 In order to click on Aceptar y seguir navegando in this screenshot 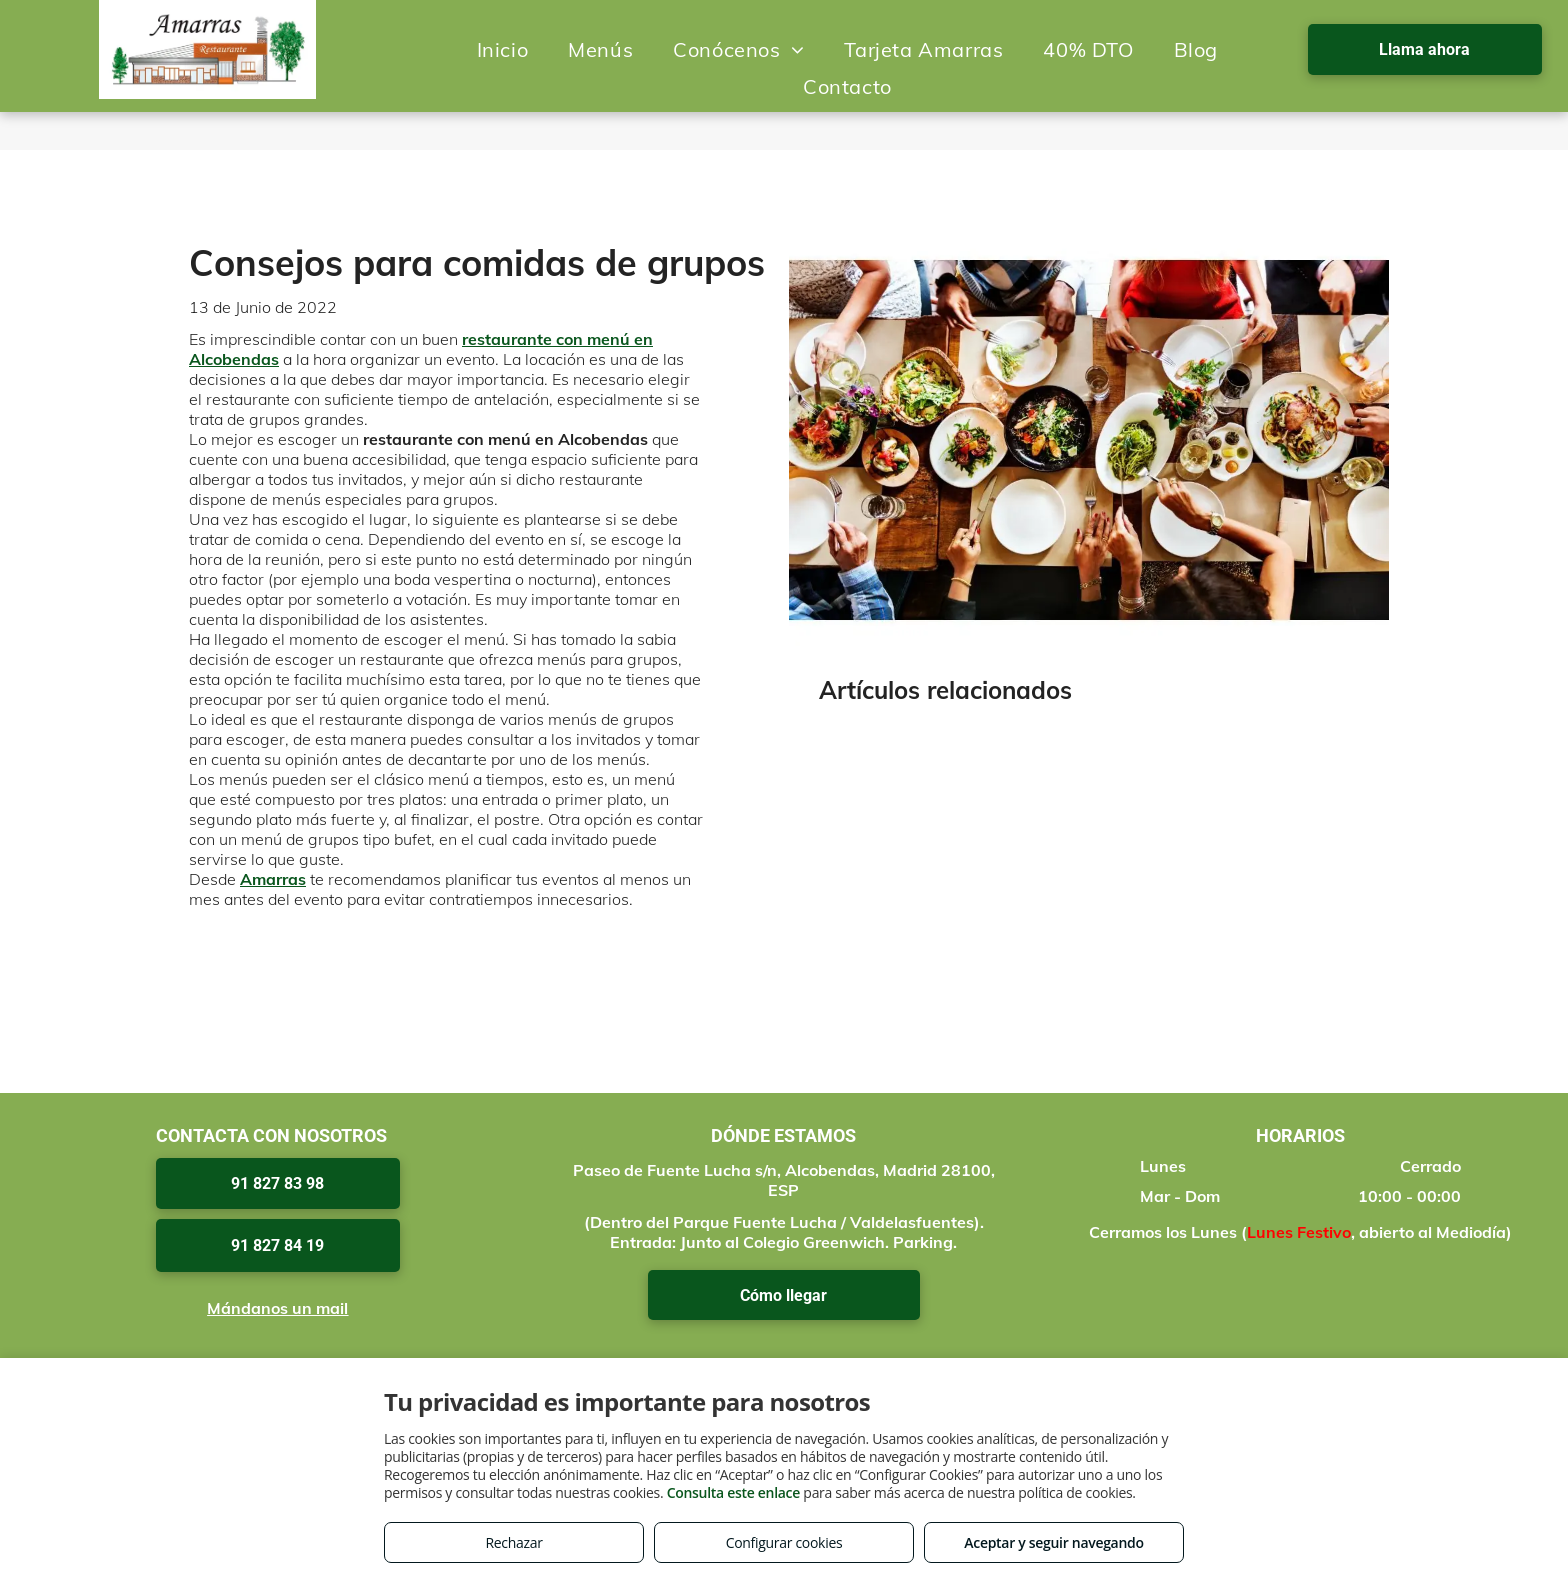, I will do `click(1053, 1542)`.